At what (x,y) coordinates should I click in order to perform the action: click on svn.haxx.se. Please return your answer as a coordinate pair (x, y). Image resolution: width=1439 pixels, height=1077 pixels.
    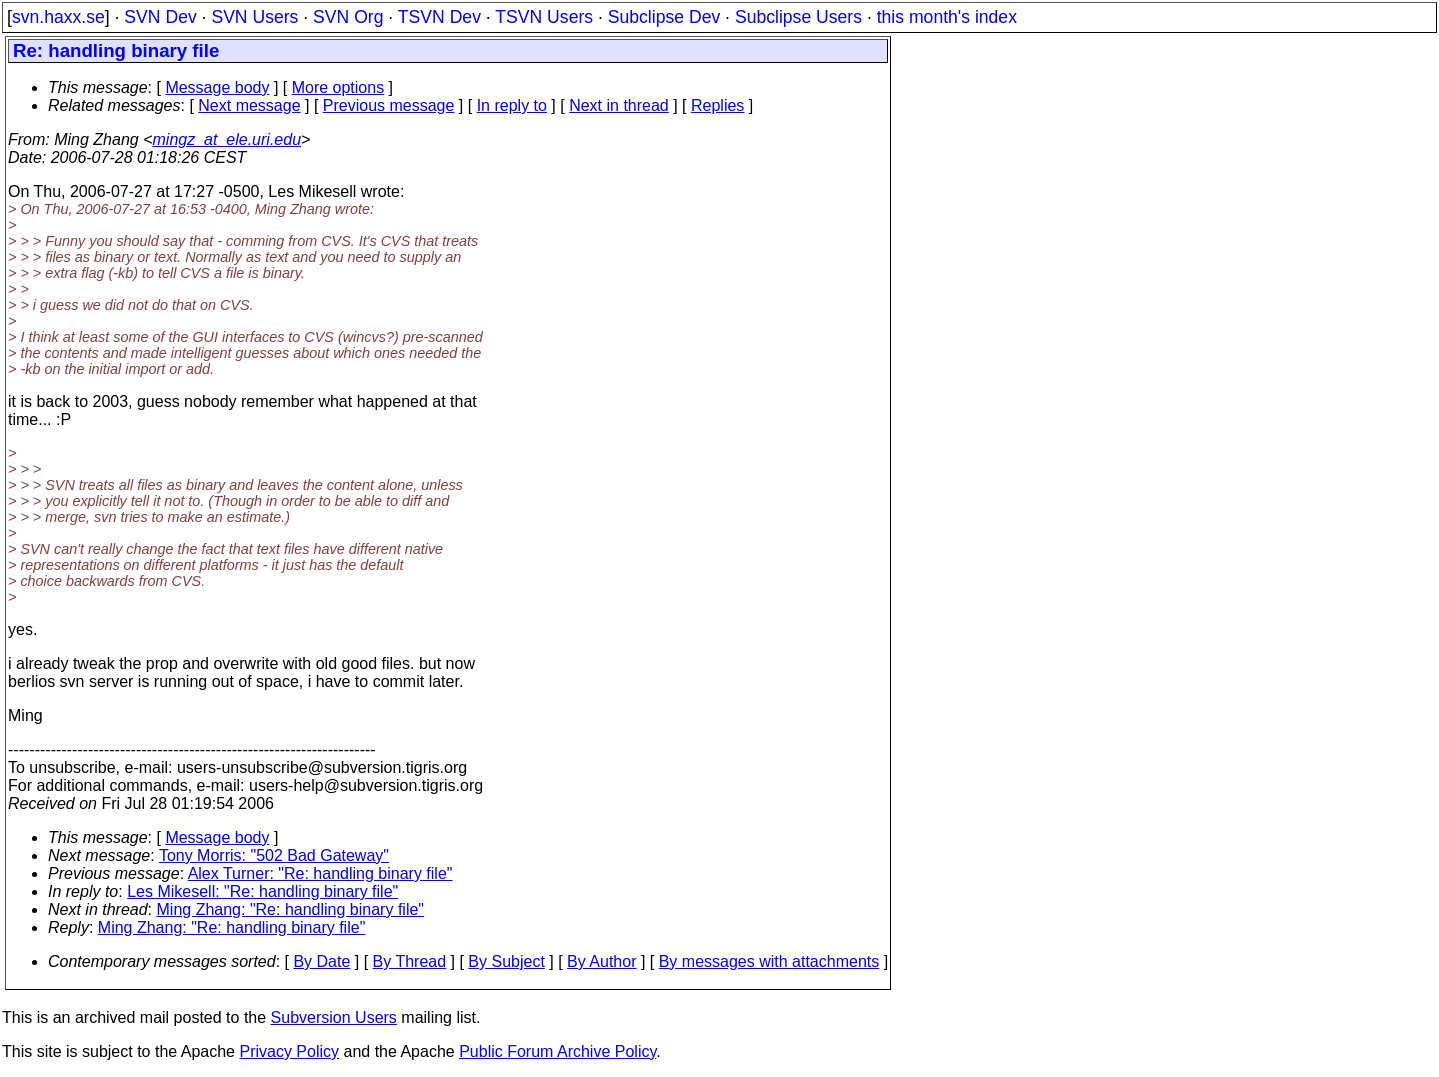
    Looking at the image, I should click on (58, 17).